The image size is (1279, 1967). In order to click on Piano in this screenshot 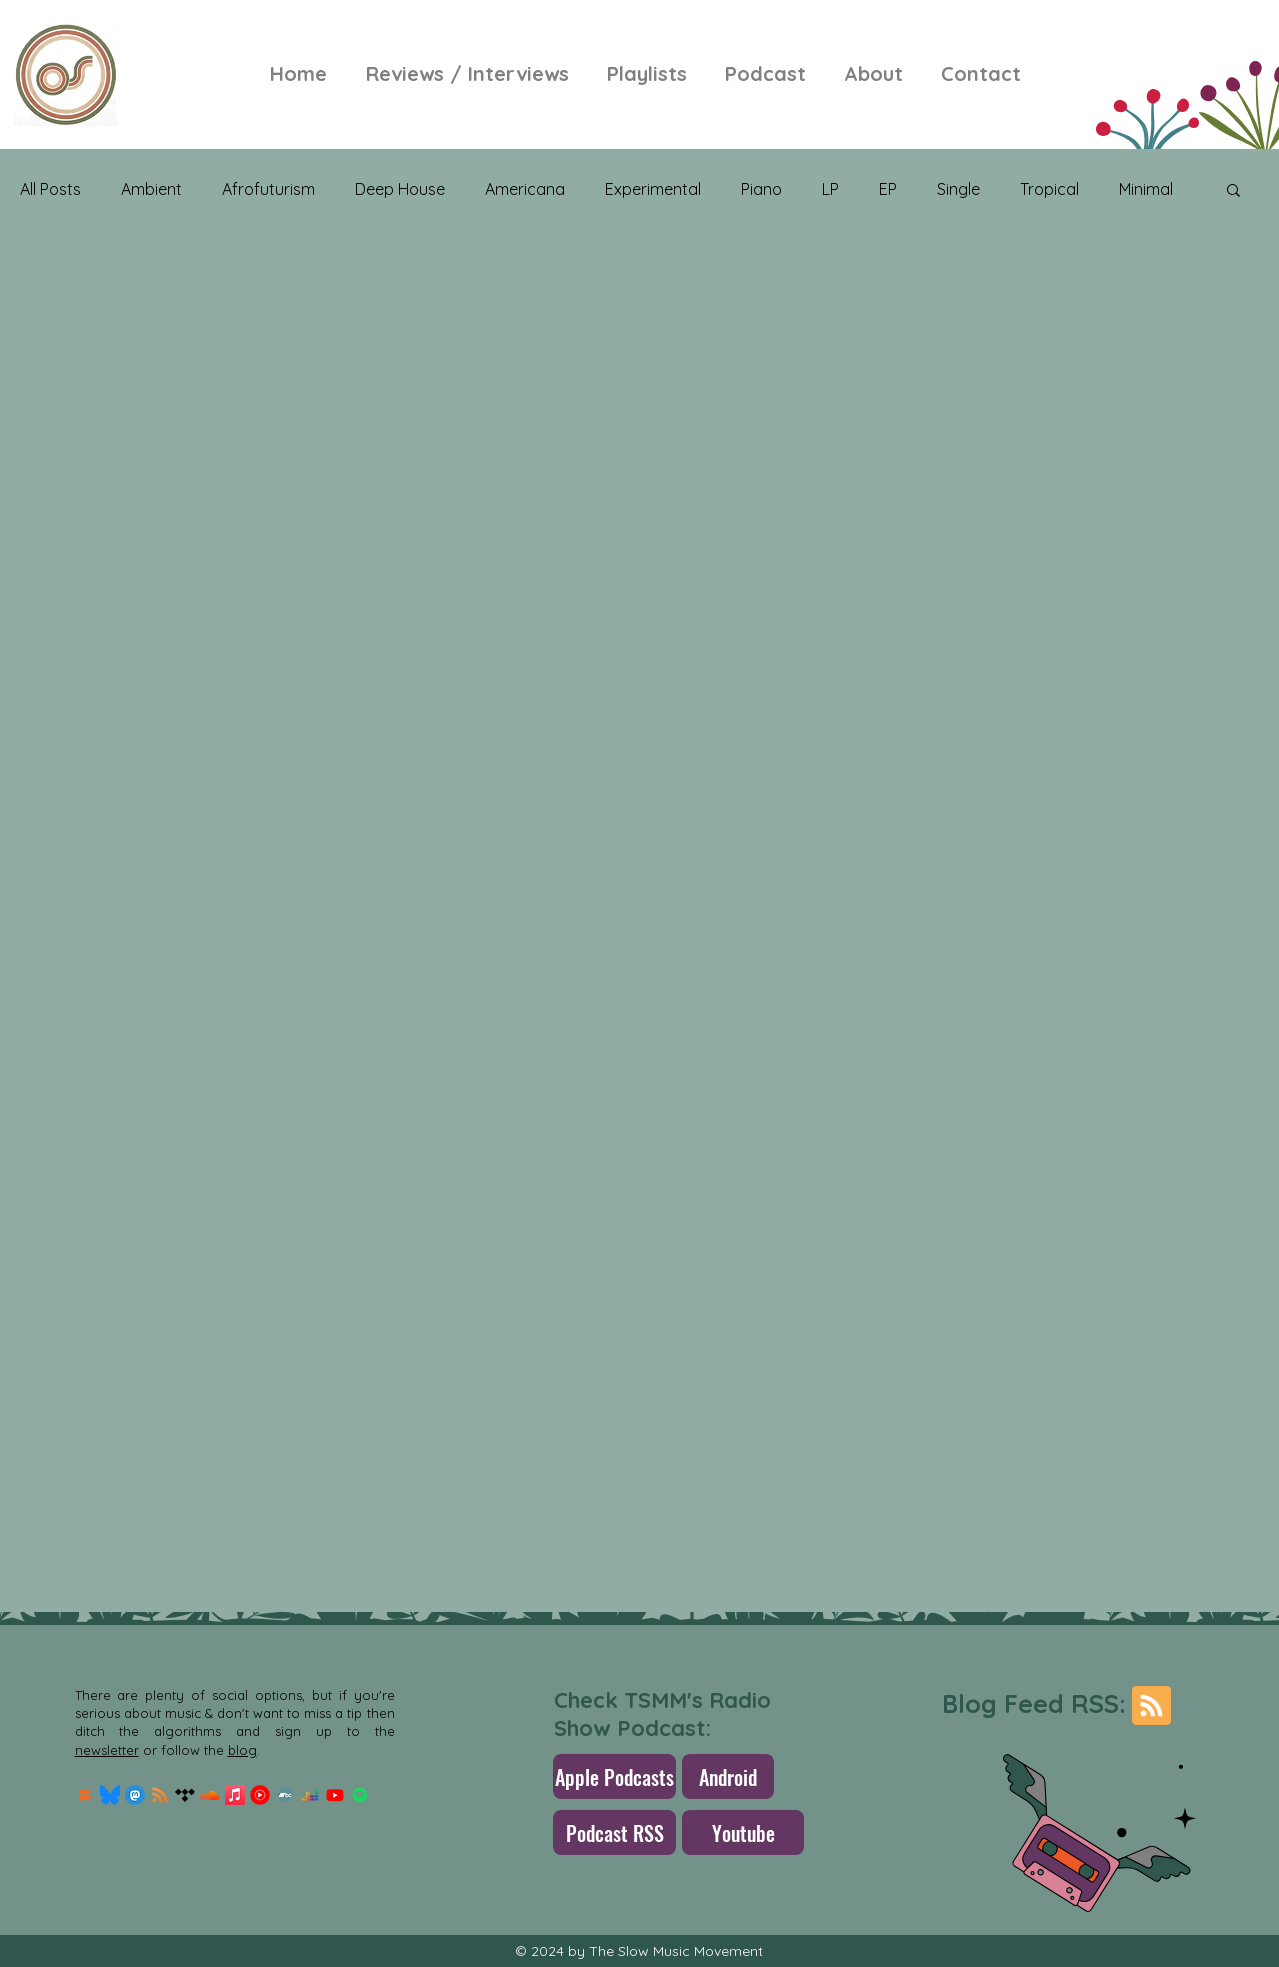, I will do `click(761, 189)`.